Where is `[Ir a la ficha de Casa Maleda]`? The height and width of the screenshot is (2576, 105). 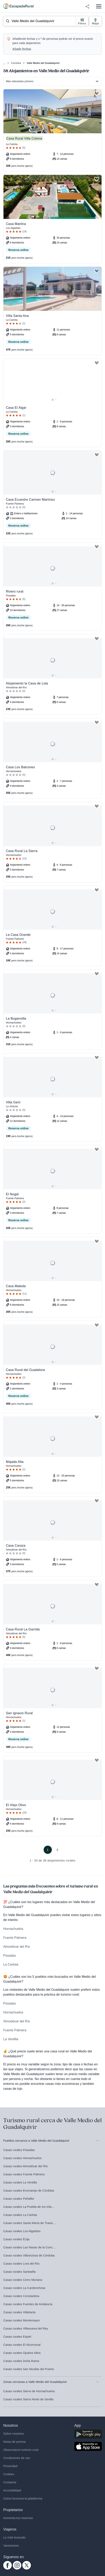 [Ir a la ficha de Casa Maleda] is located at coordinates (52, 1259).